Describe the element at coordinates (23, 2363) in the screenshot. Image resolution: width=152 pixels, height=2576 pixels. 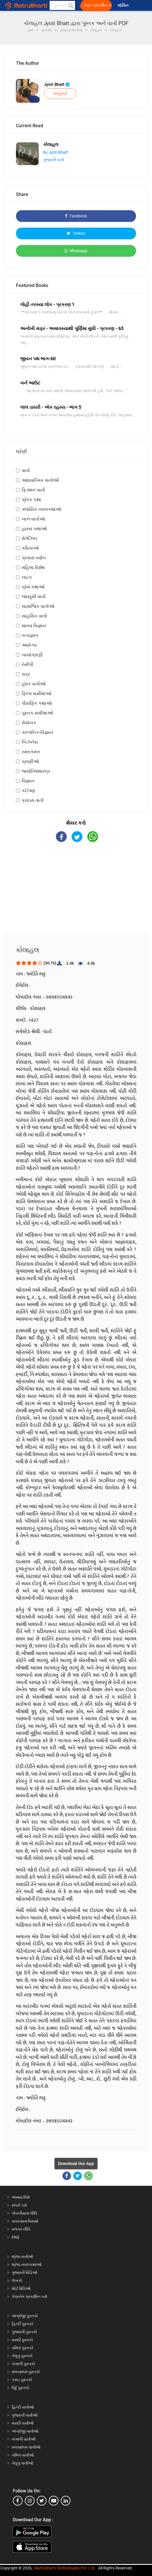
I see `બંગાળી પુસ્તકો` at that location.